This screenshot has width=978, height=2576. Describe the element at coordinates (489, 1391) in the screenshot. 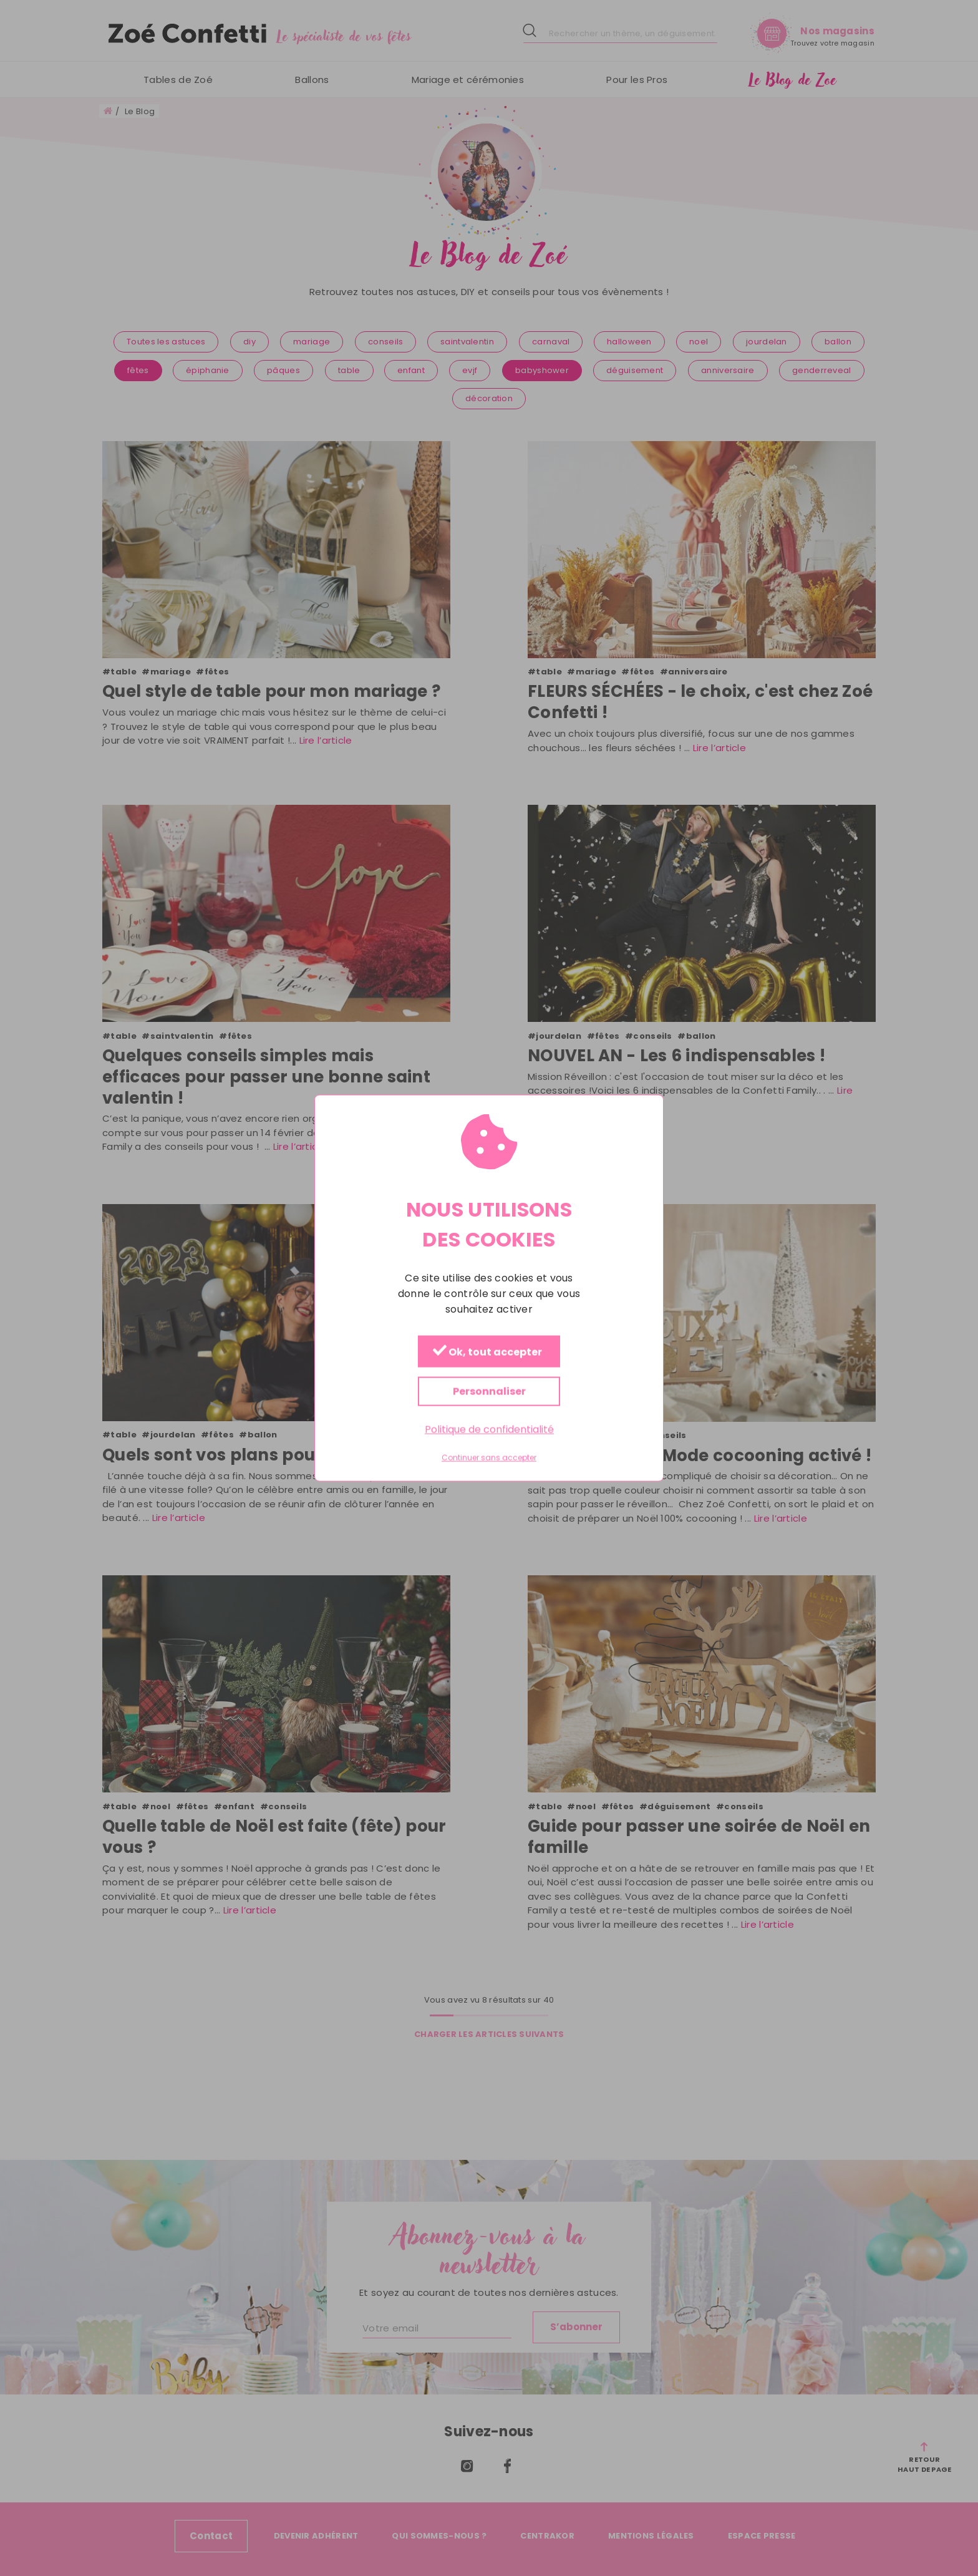

I see `Personnaliser [Personnaliser (fenêtre modale)]` at that location.